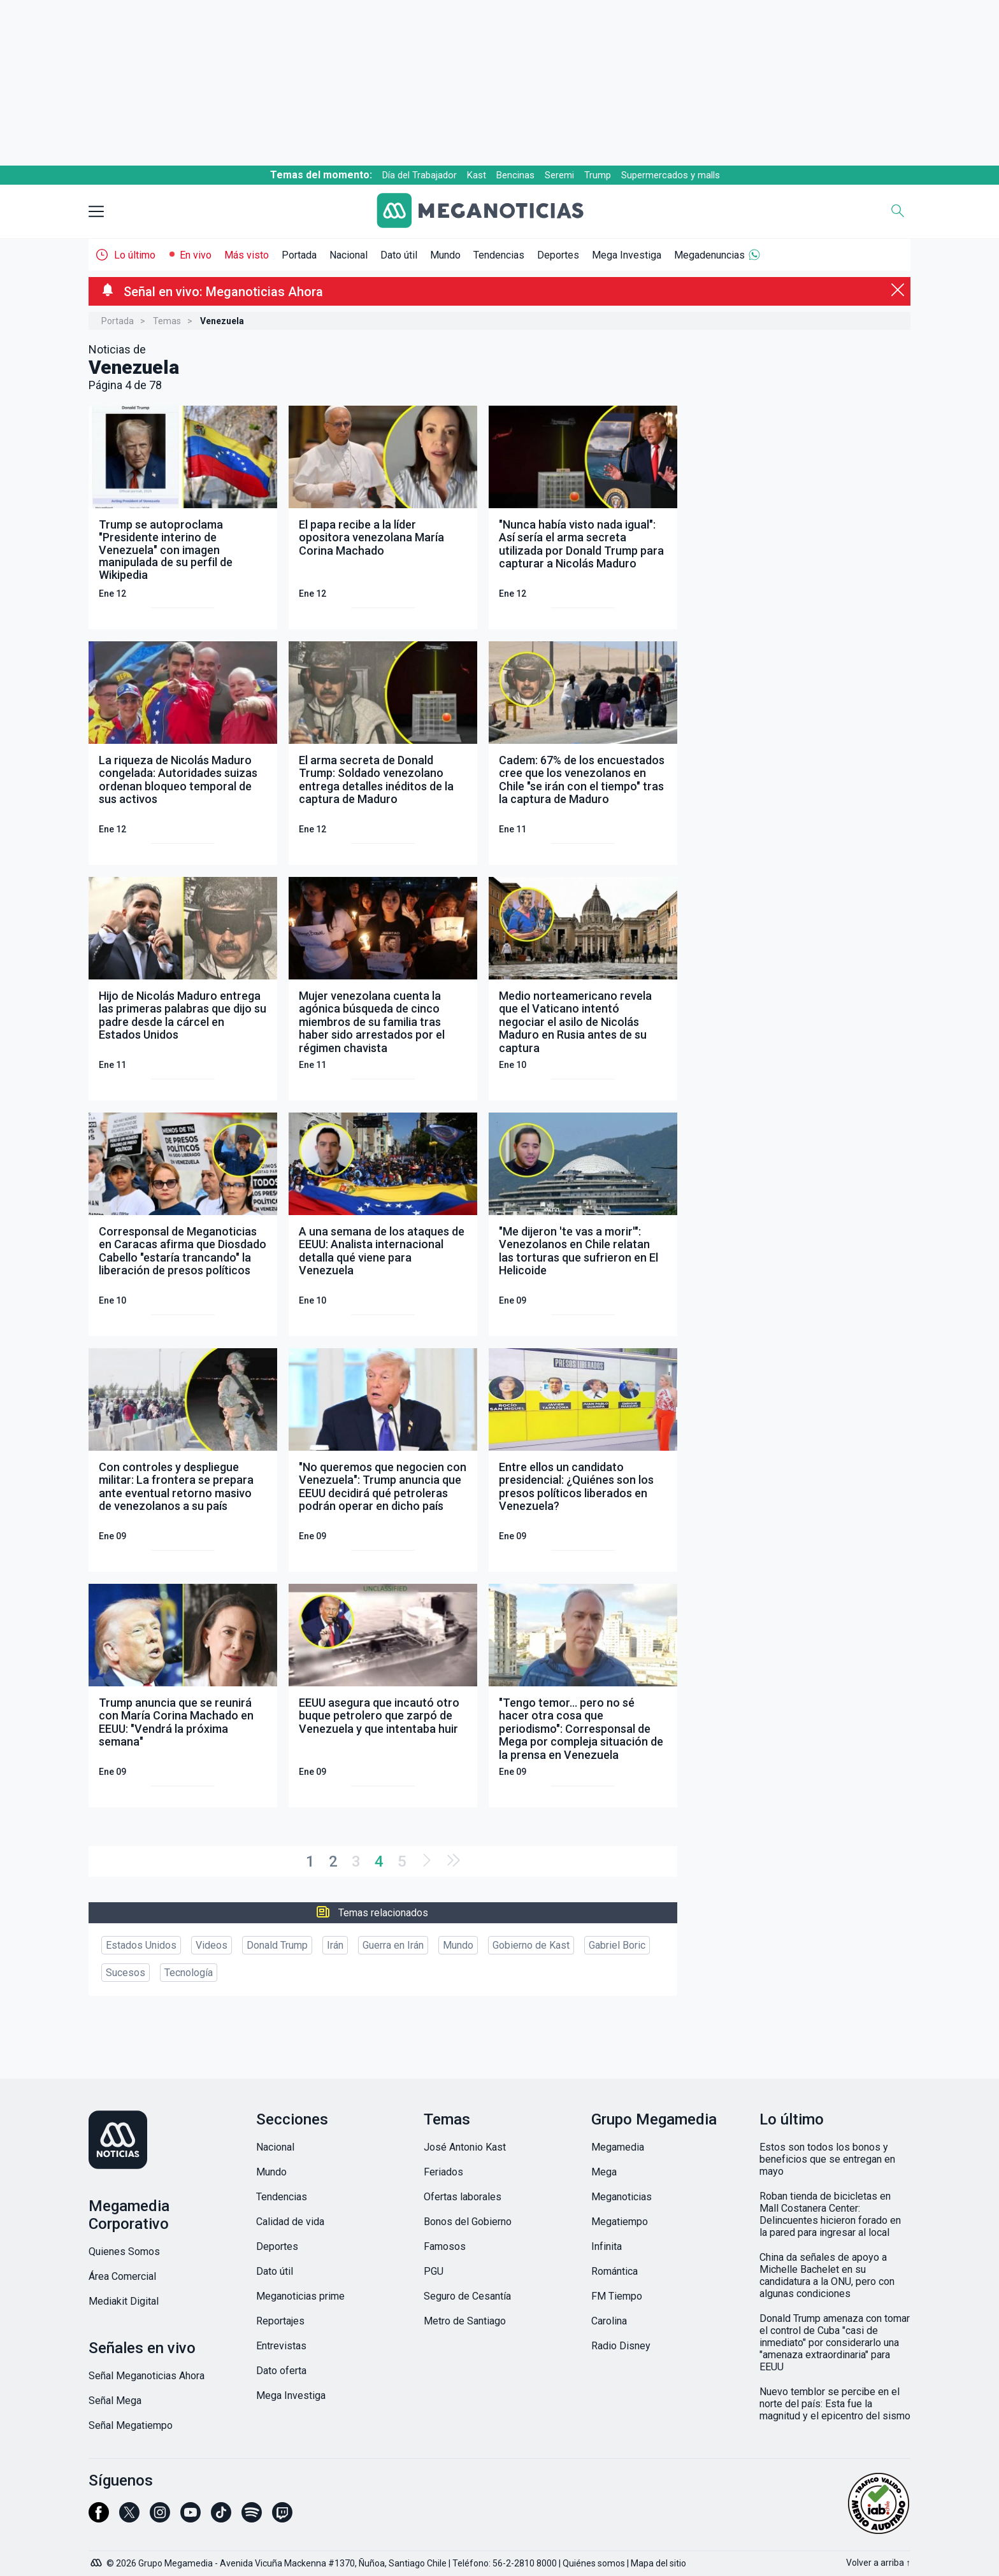  What do you see at coordinates (443, 2172) in the screenshot?
I see `Feriados` at bounding box center [443, 2172].